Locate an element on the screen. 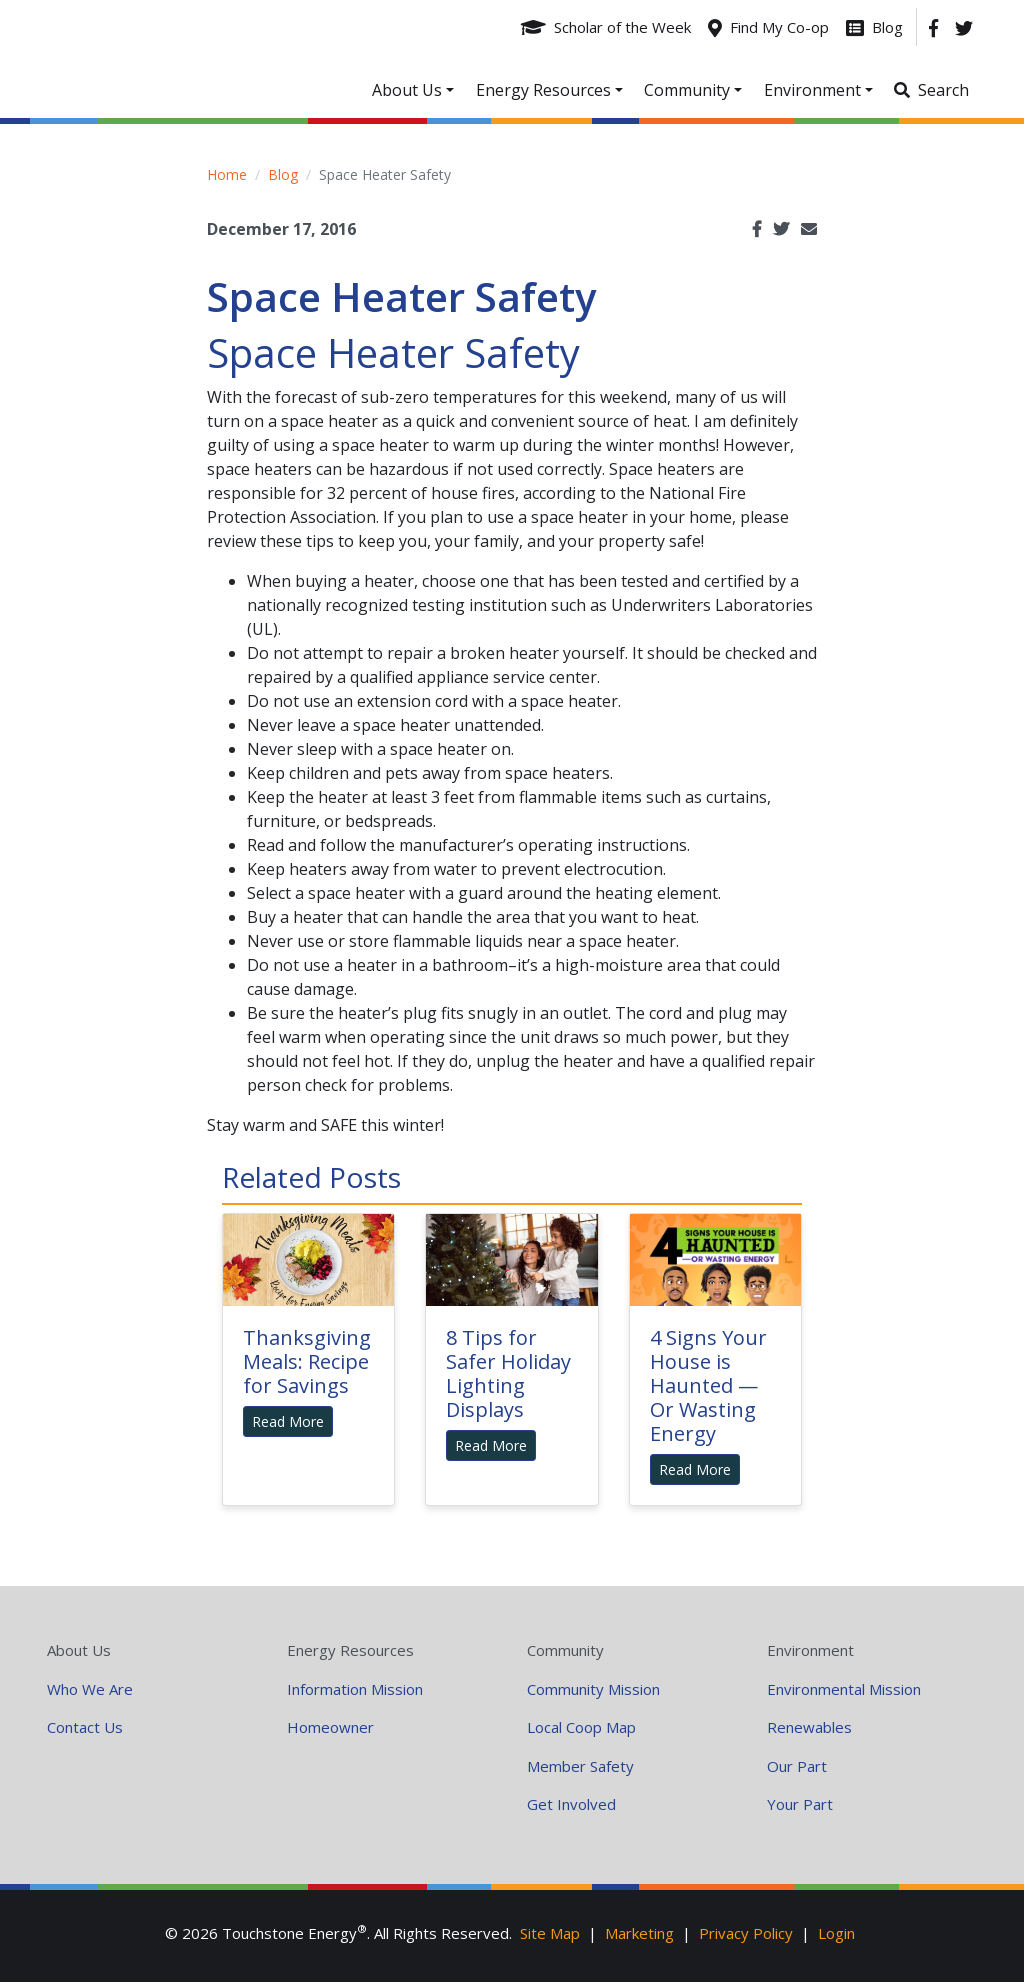 The image size is (1024, 1982). Contact Us is located at coordinates (85, 1727).